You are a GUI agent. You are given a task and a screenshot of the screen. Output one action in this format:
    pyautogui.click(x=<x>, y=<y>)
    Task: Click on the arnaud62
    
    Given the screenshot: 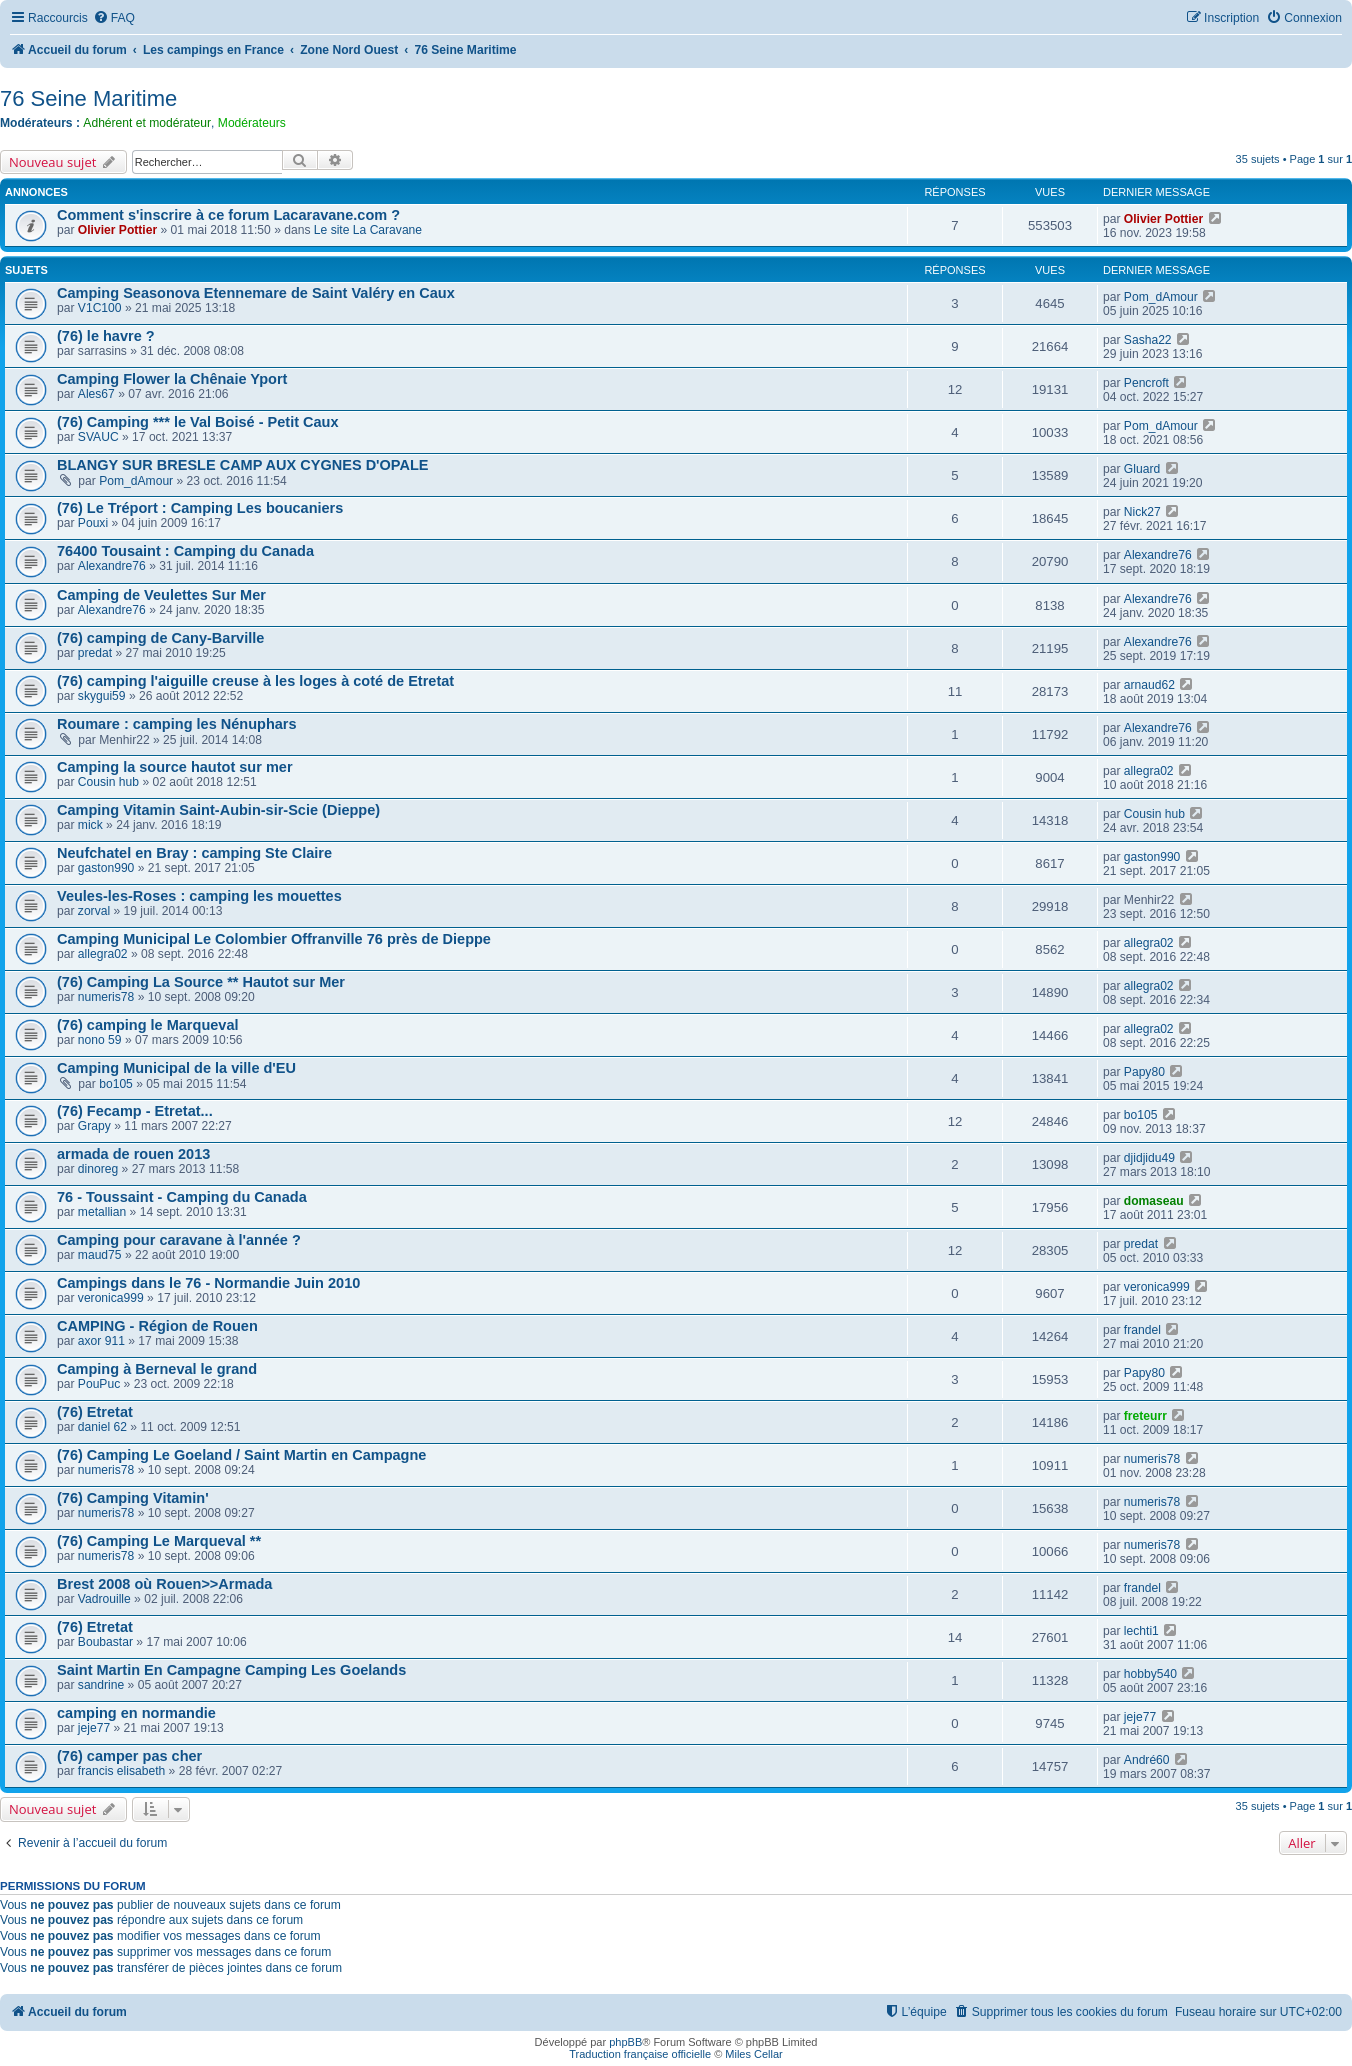 What is the action you would take?
    pyautogui.click(x=1149, y=685)
    